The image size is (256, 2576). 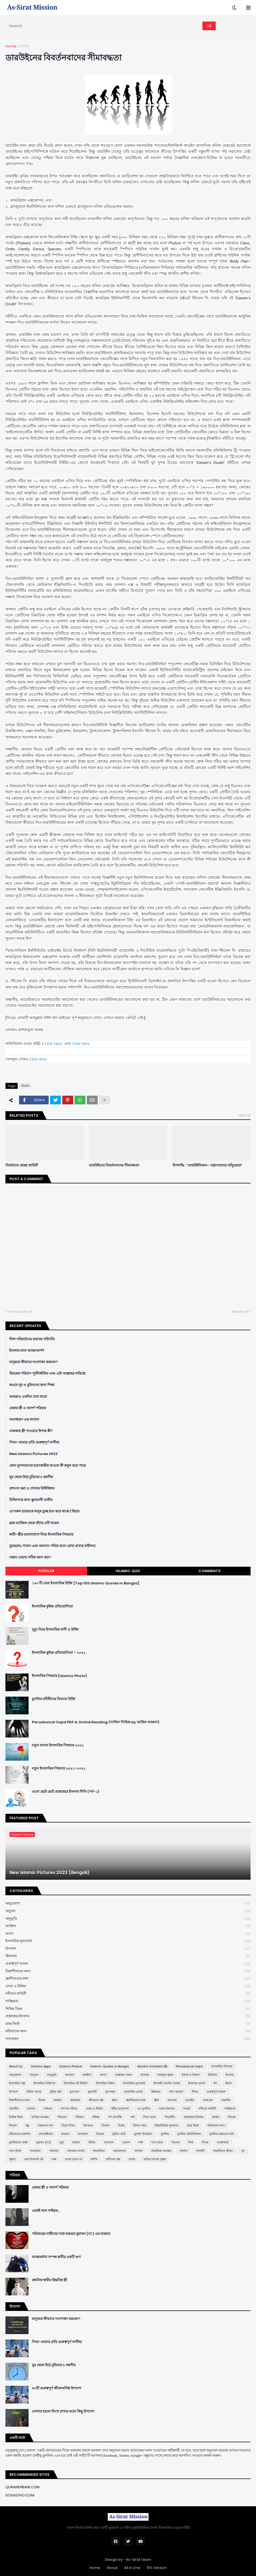 I want to click on মুহাররাম, শাবান এবং অন্যান্য পবিত্র মাসে রোযা রাখার ফযীলত, so click(x=52, y=1546).